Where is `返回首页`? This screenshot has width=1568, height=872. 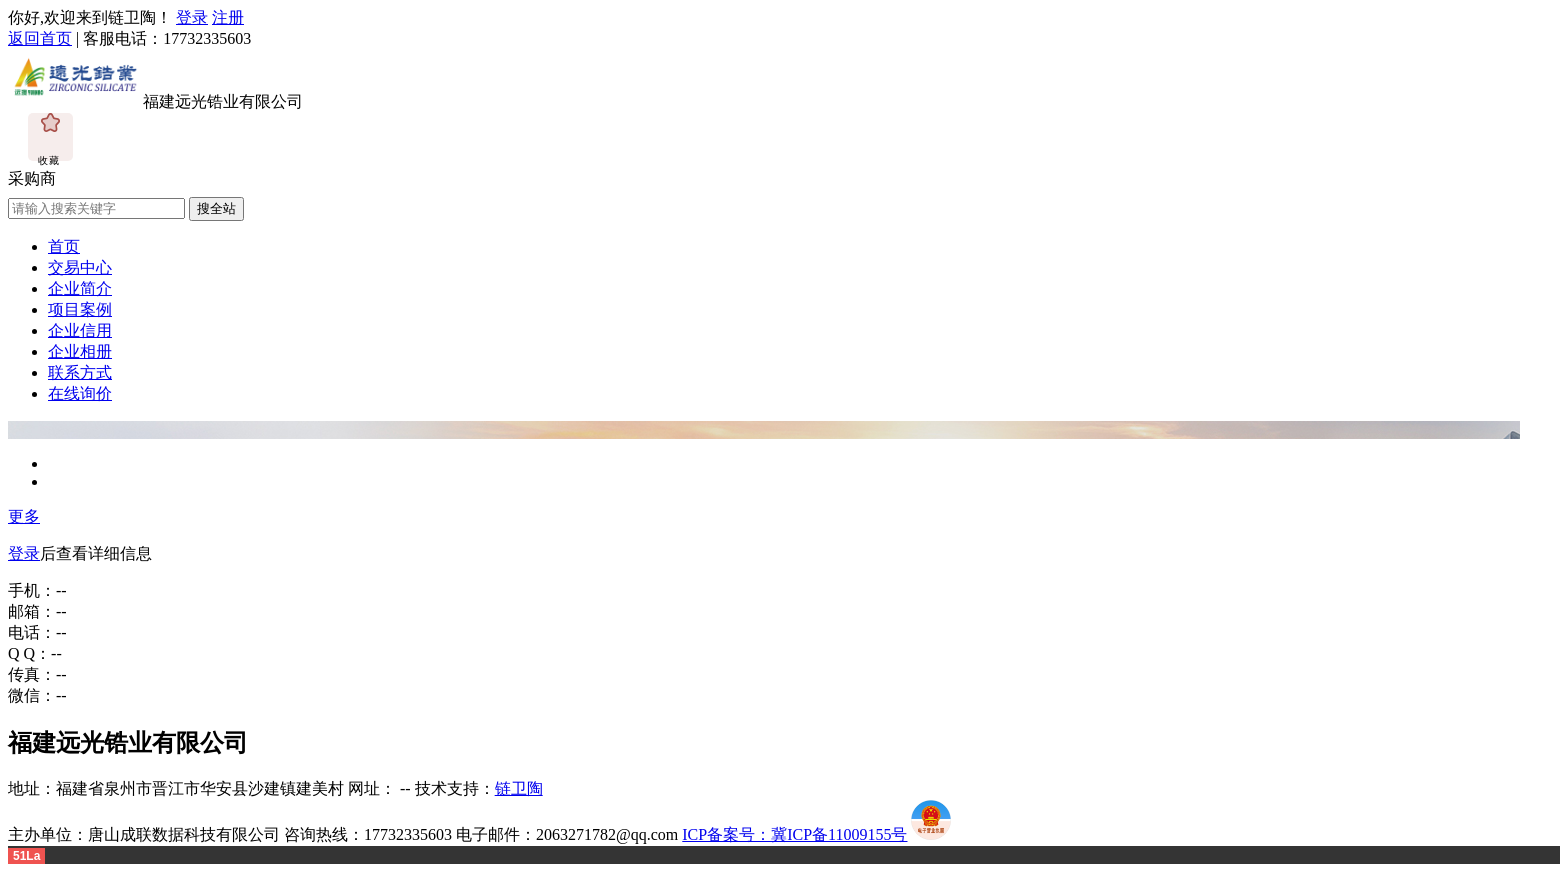 返回首页 is located at coordinates (40, 38).